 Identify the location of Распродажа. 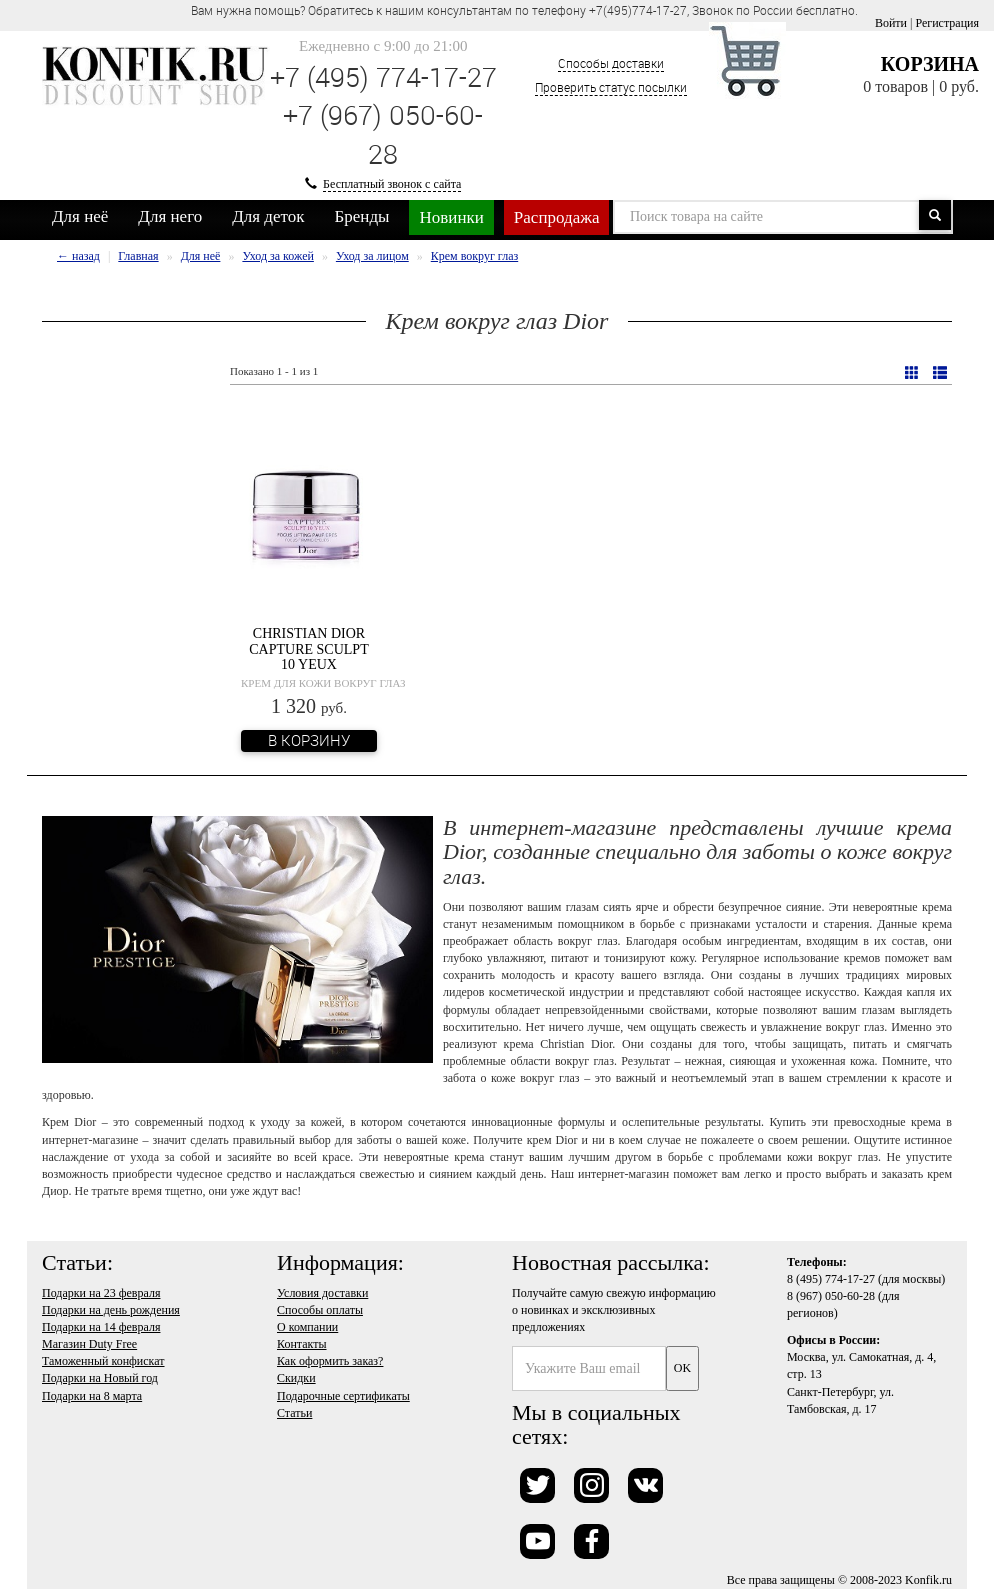
(557, 217).